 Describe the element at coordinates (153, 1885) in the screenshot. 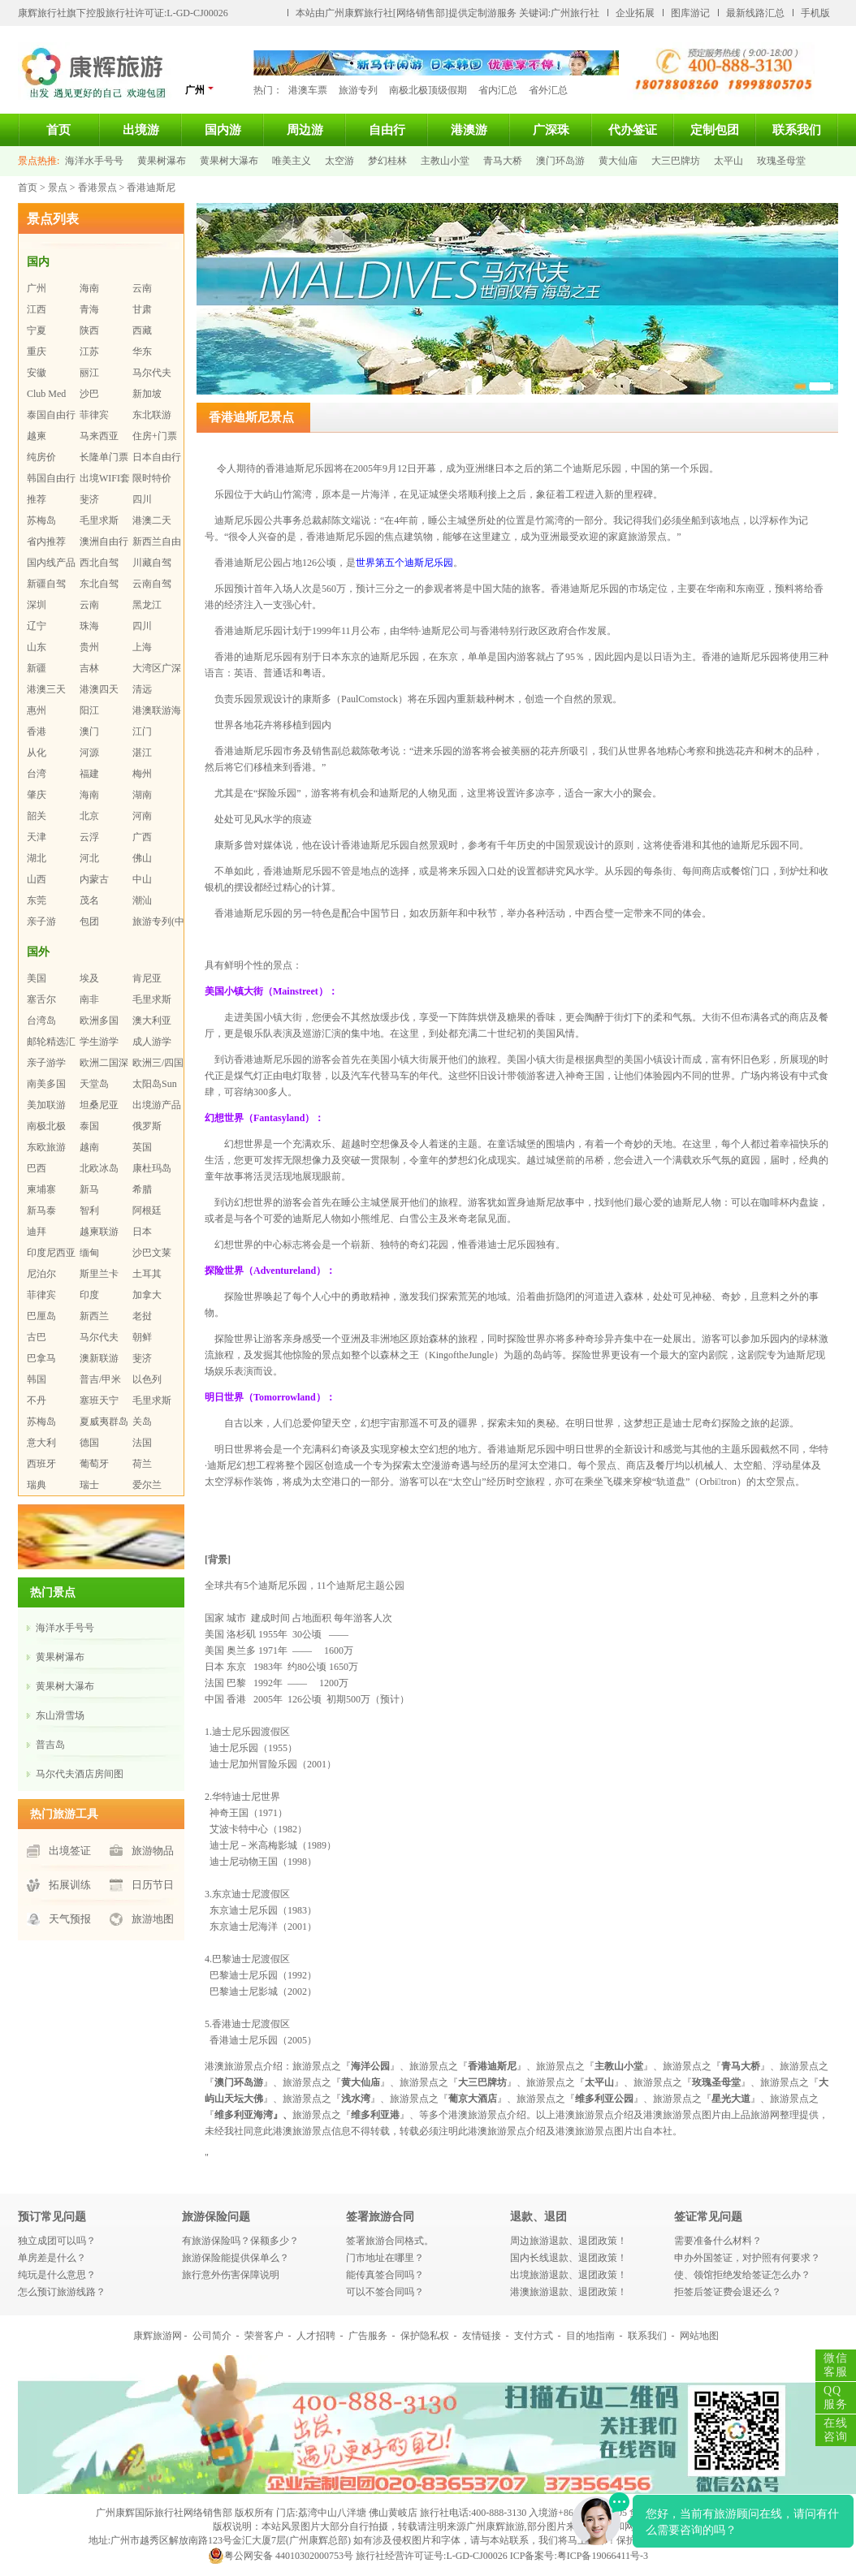

I see `日历节日` at that location.